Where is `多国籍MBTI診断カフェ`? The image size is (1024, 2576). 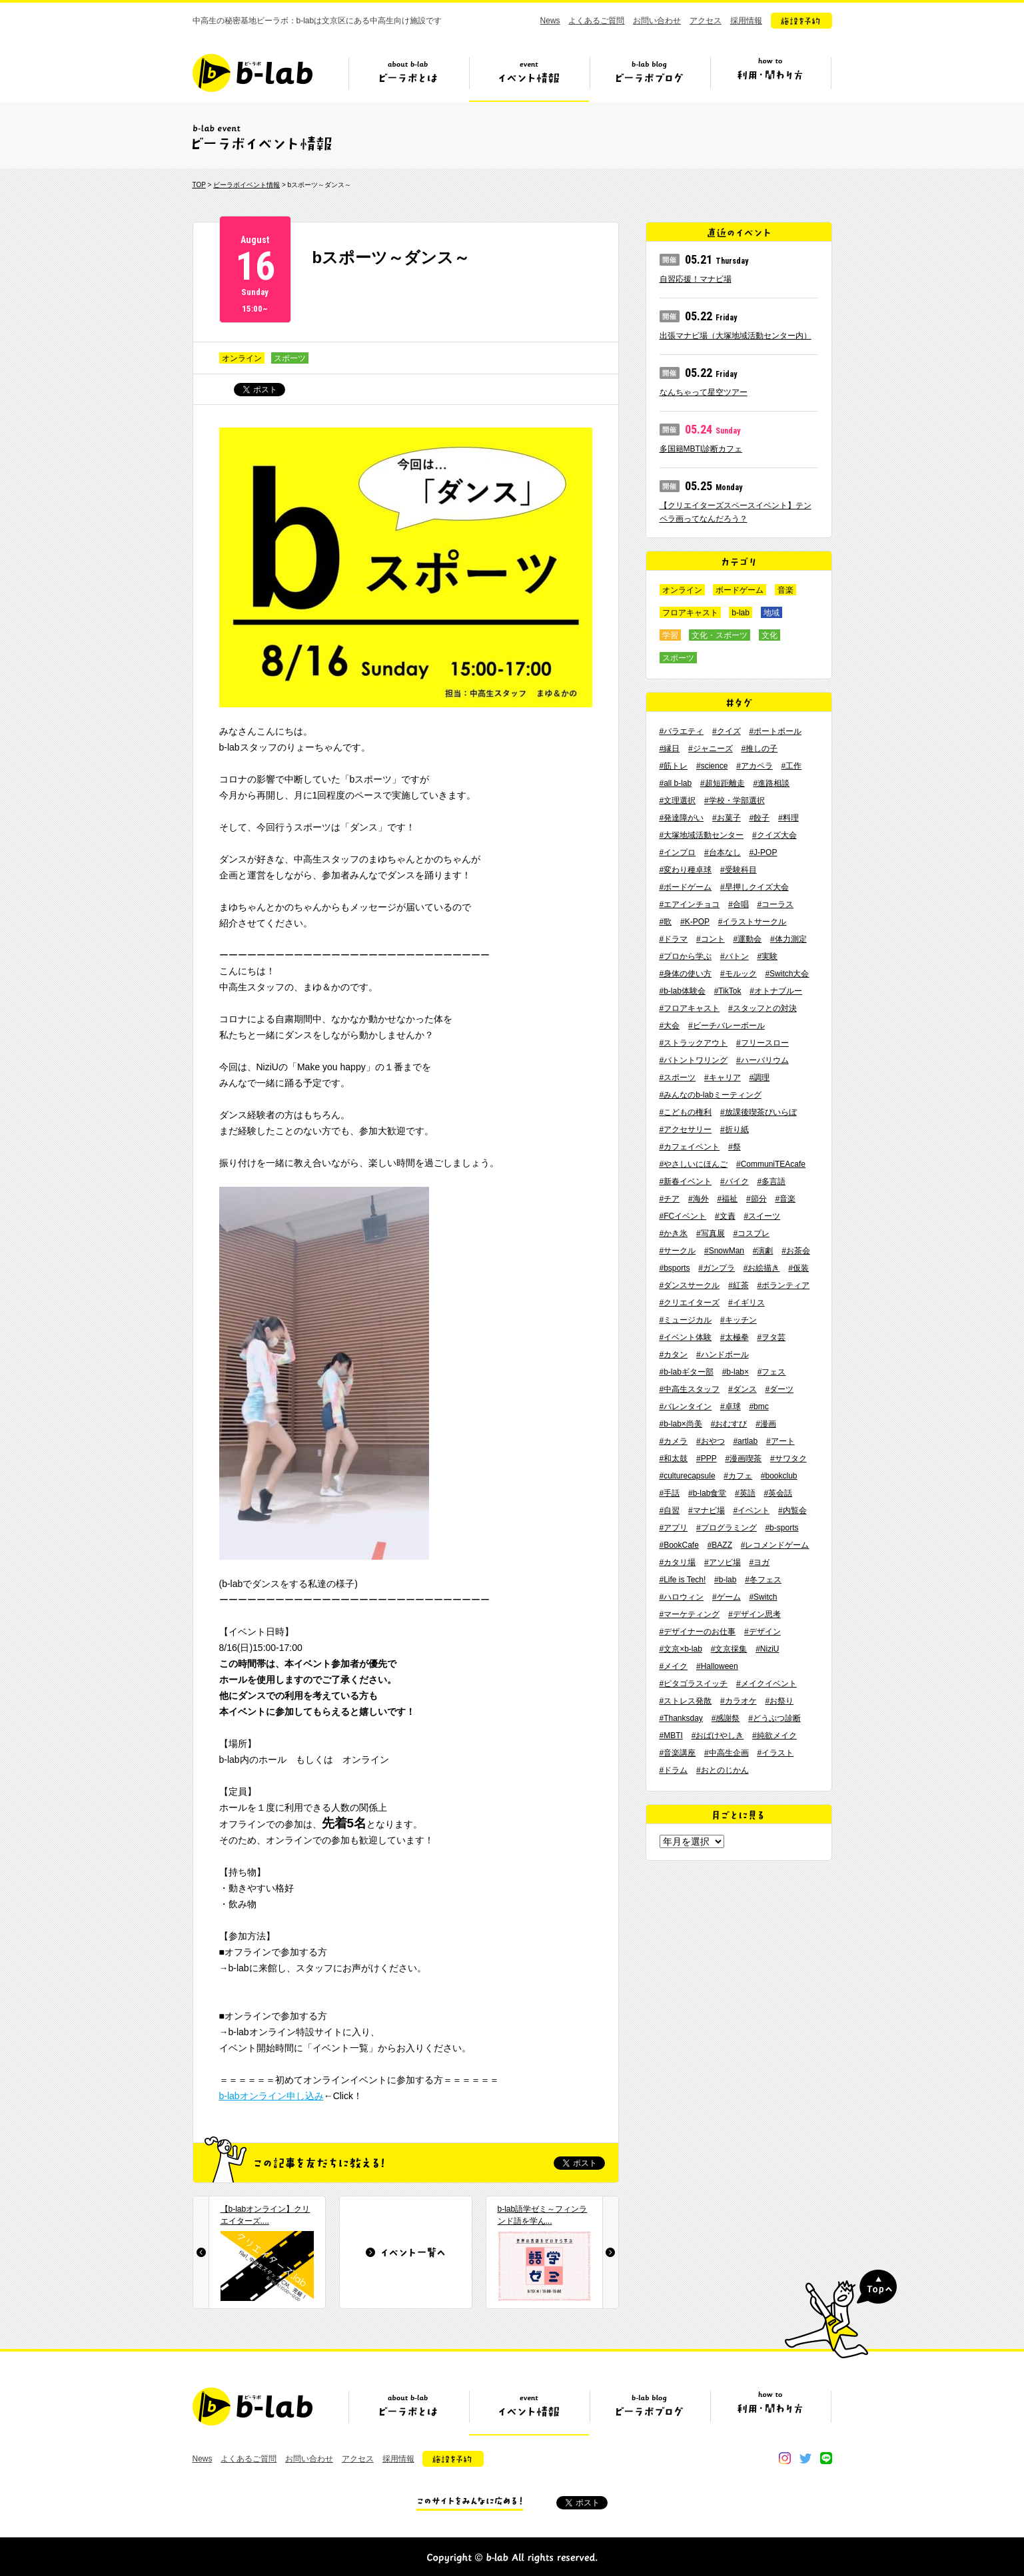 多国籍MBTI診断カフェ is located at coordinates (701, 449).